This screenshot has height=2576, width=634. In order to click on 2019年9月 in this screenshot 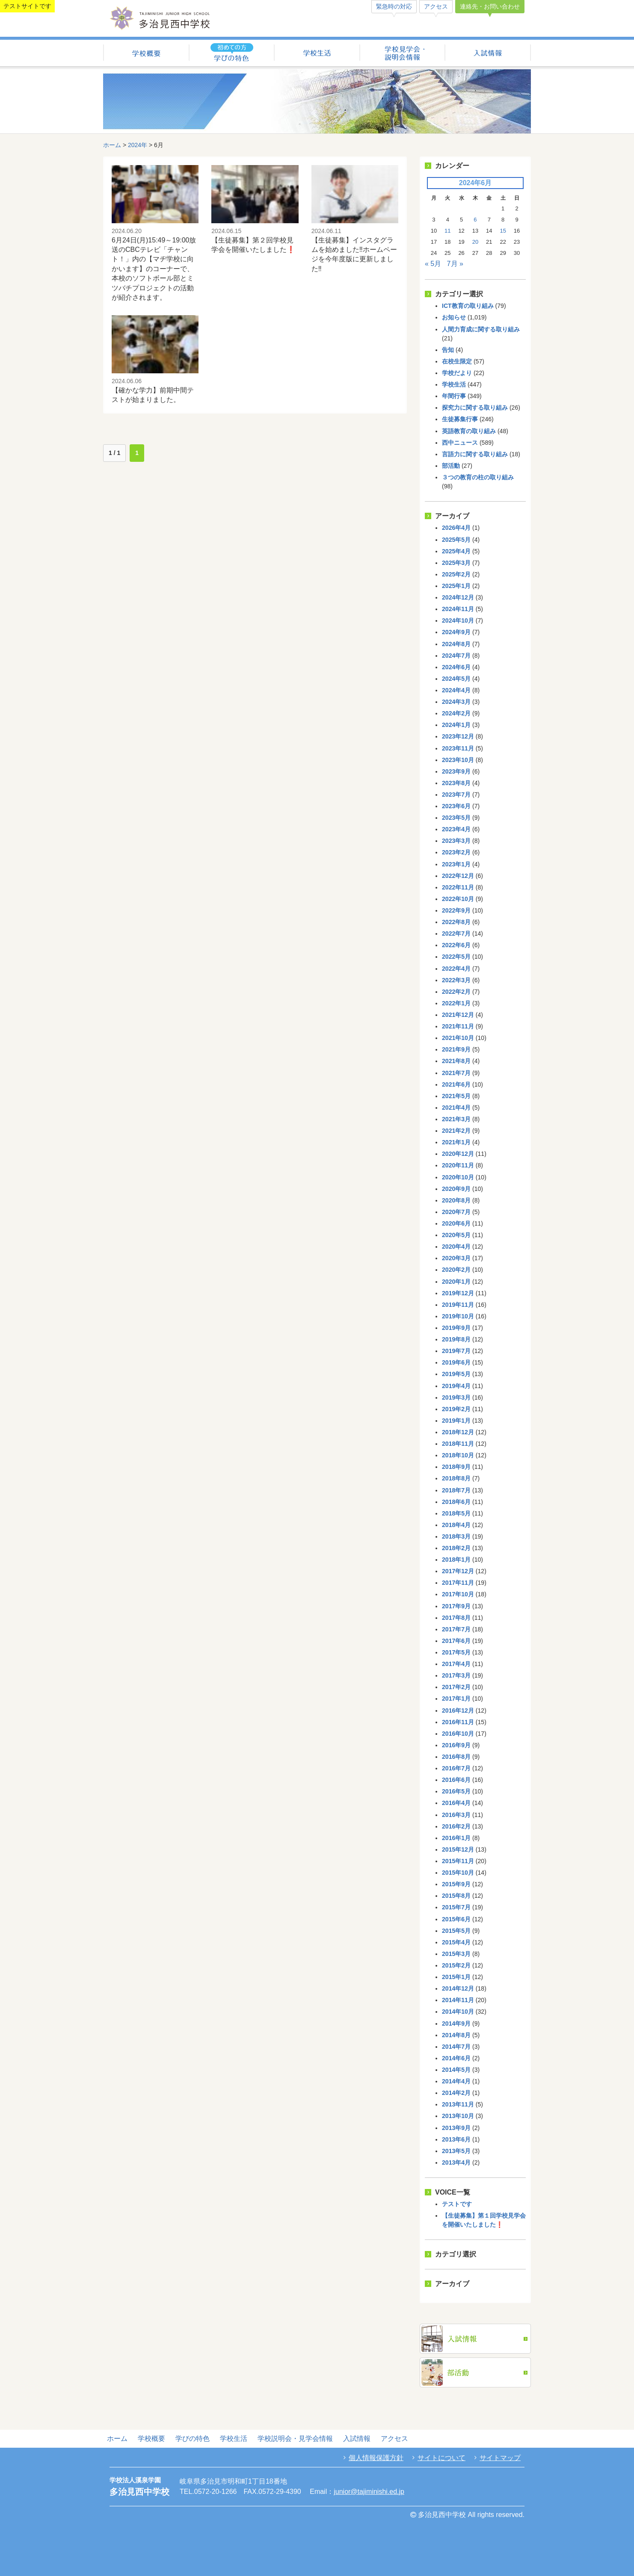, I will do `click(456, 1327)`.